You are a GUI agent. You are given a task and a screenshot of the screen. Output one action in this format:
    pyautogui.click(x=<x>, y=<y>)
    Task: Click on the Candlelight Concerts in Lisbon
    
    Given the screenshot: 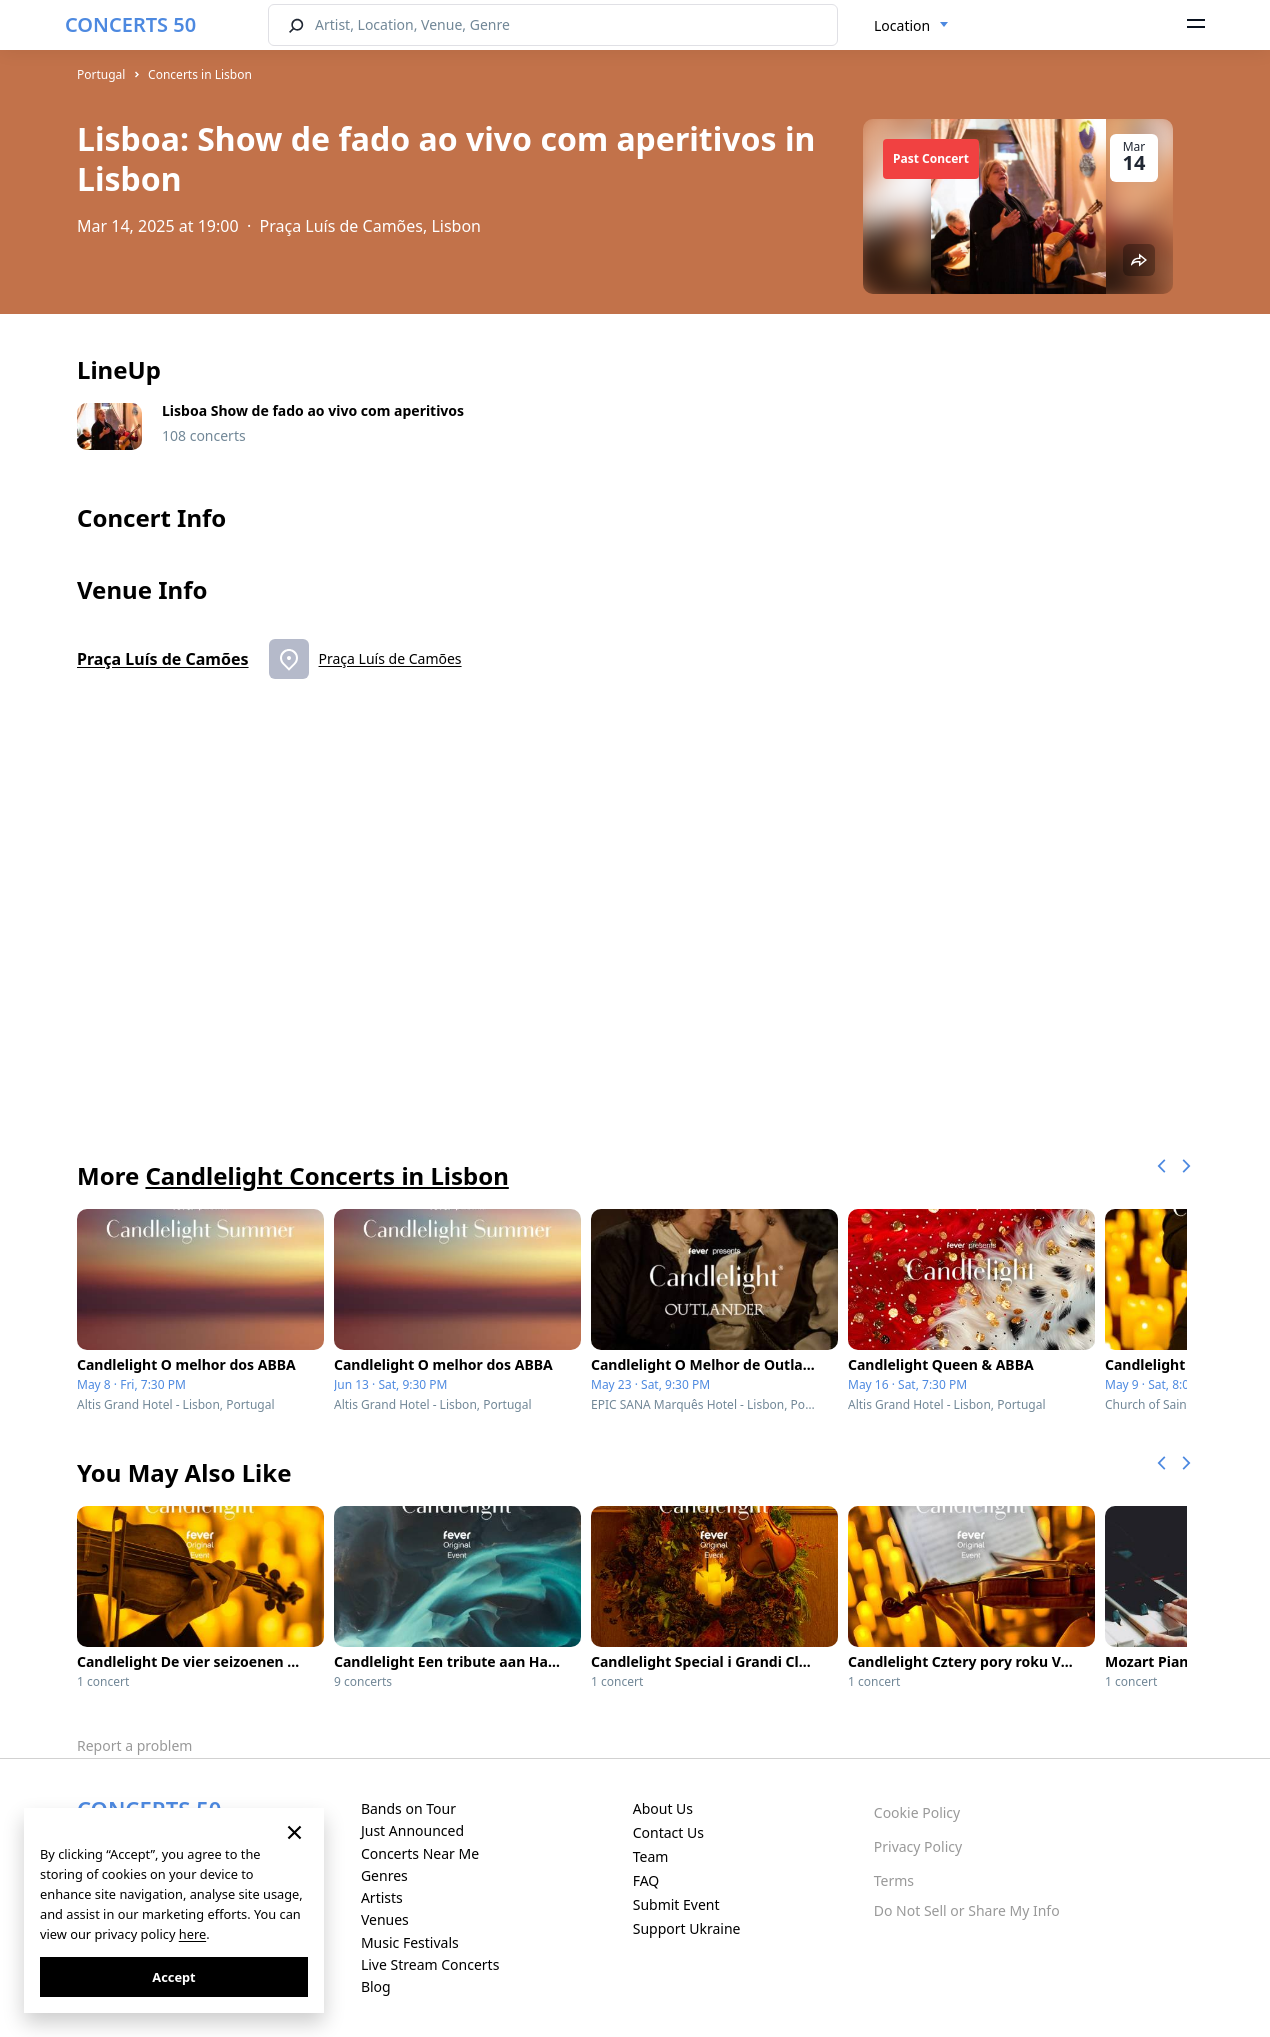 What is the action you would take?
    pyautogui.click(x=326, y=1175)
    